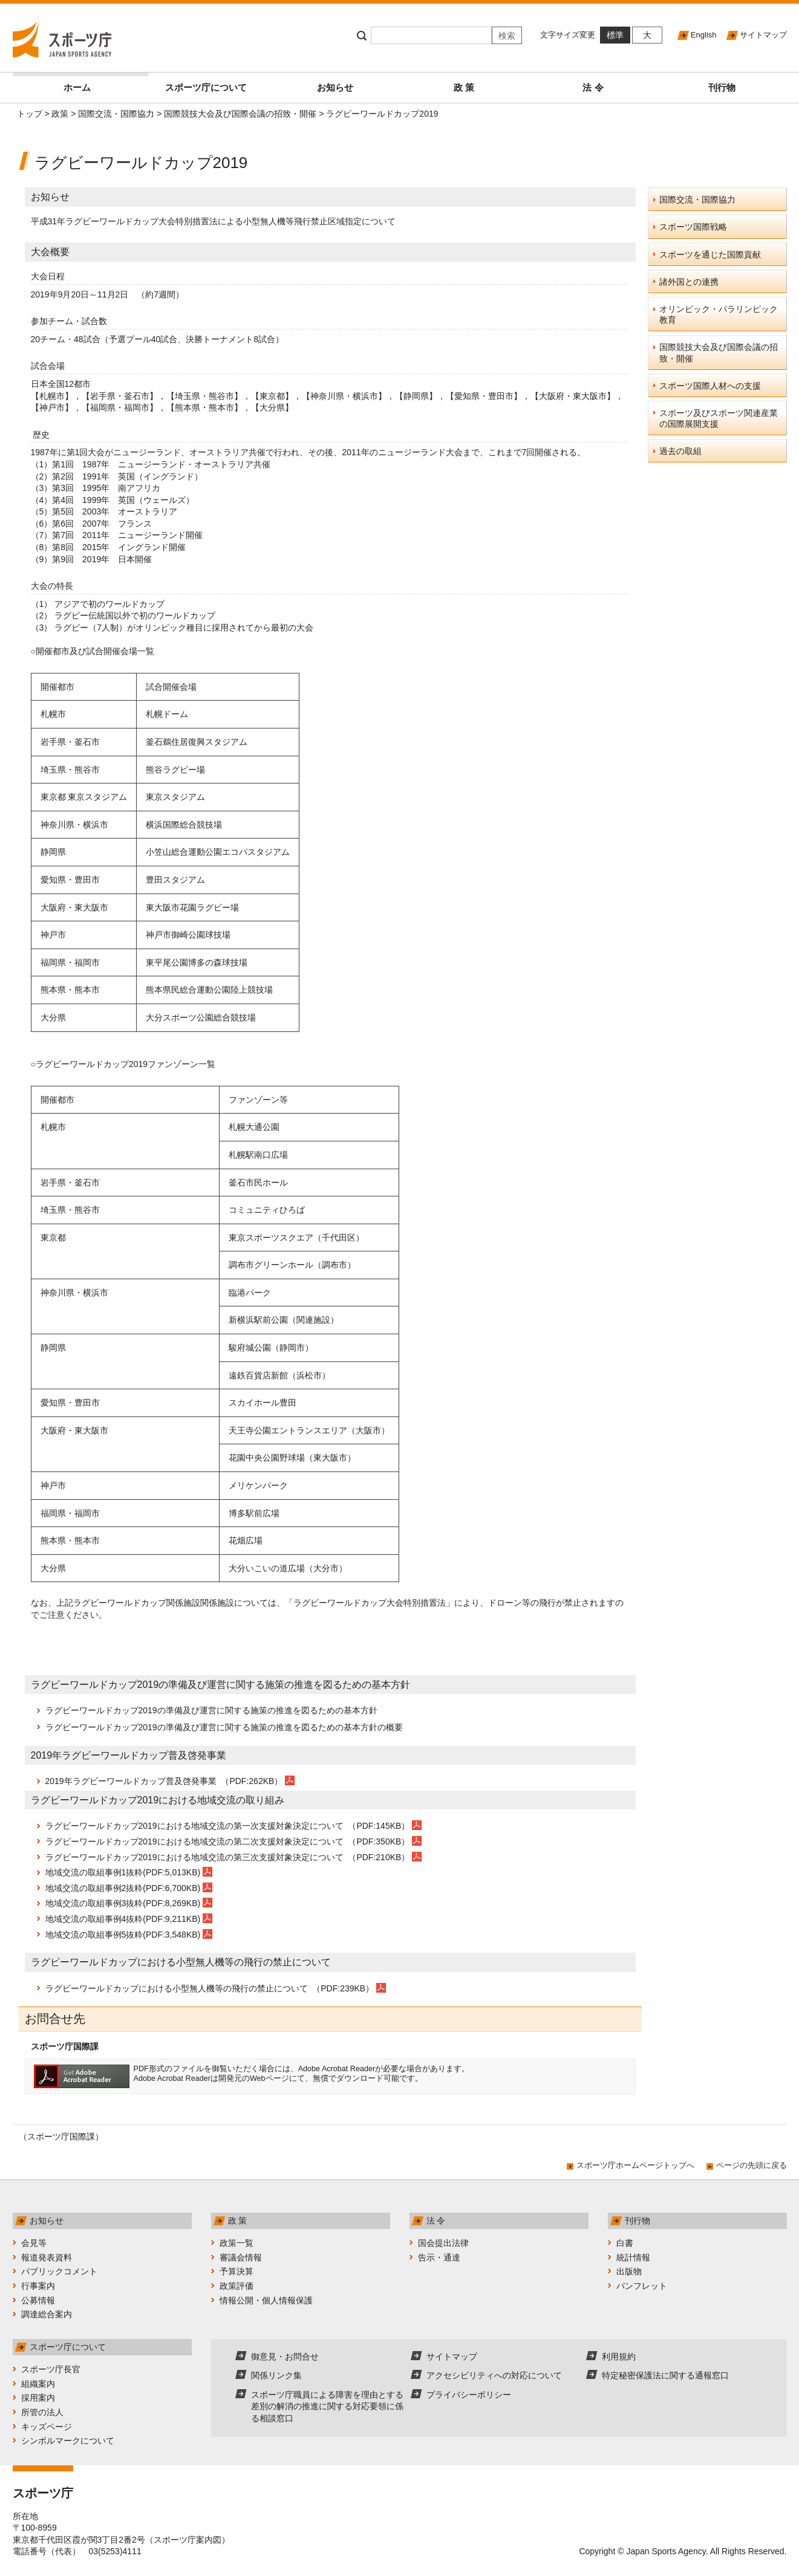 The image size is (799, 2576). I want to click on ラグビーワールドカップ2019の準備及び運営に関する施策の推進を図るための基本方針の概要, so click(224, 1727).